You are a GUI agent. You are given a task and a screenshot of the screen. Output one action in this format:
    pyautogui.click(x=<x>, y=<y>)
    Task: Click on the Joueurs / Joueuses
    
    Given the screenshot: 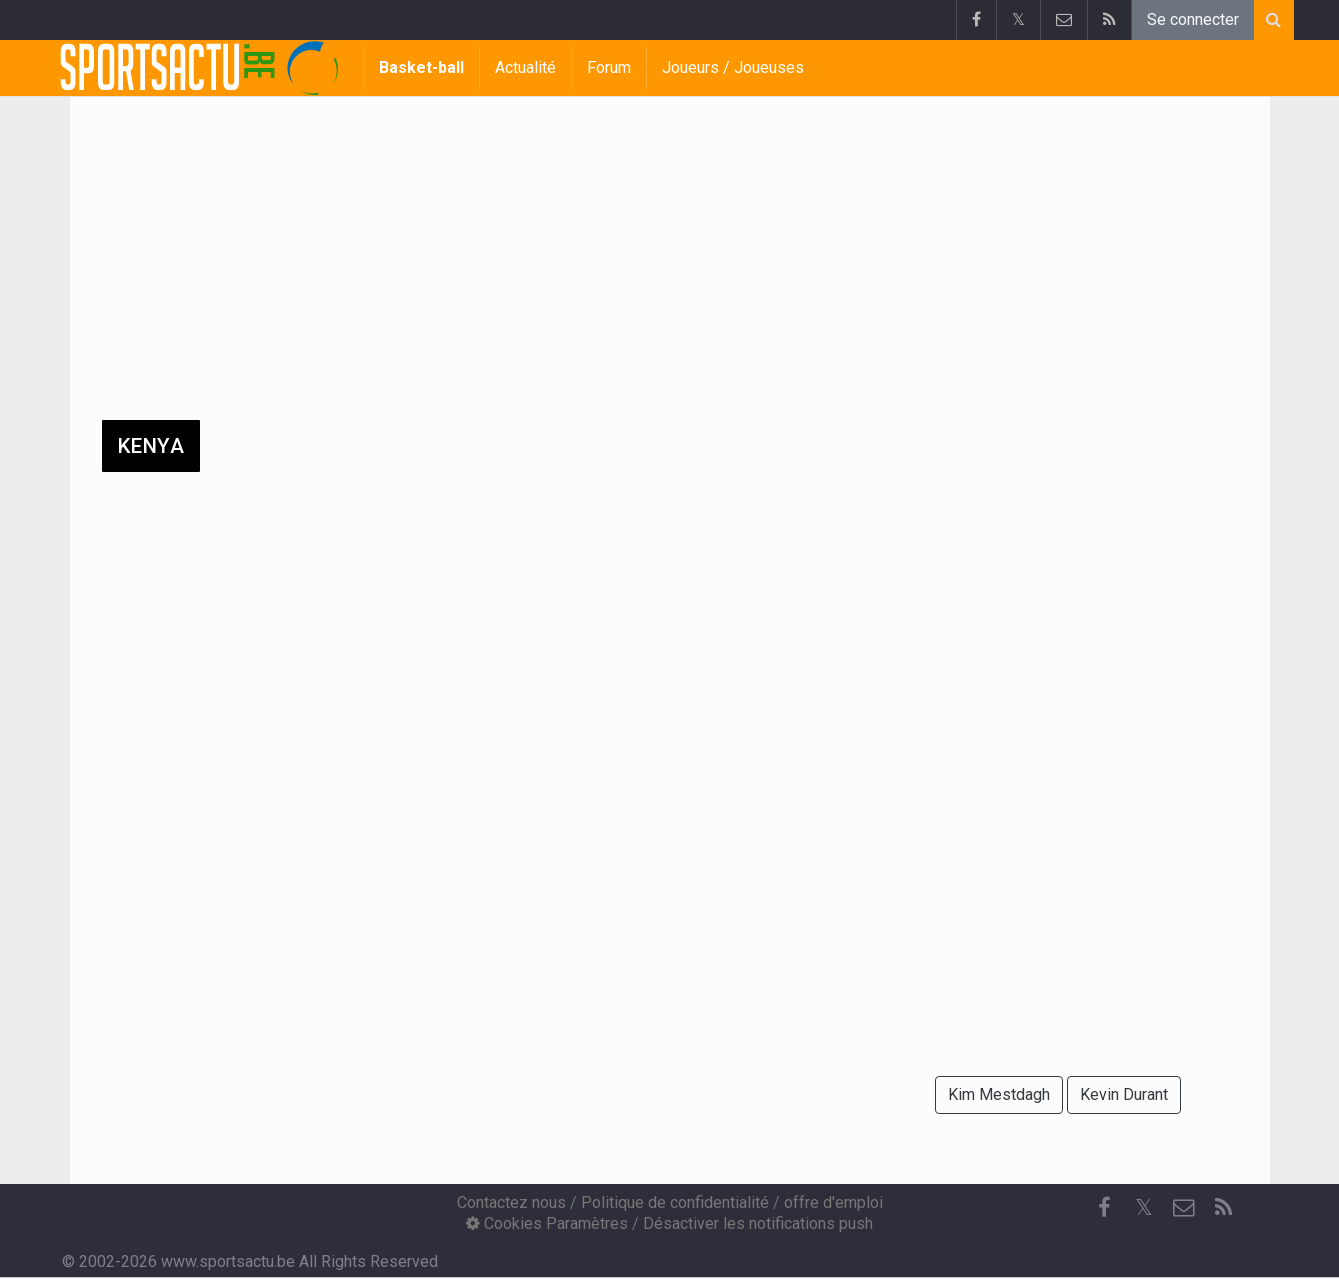 What is the action you would take?
    pyautogui.click(x=733, y=67)
    